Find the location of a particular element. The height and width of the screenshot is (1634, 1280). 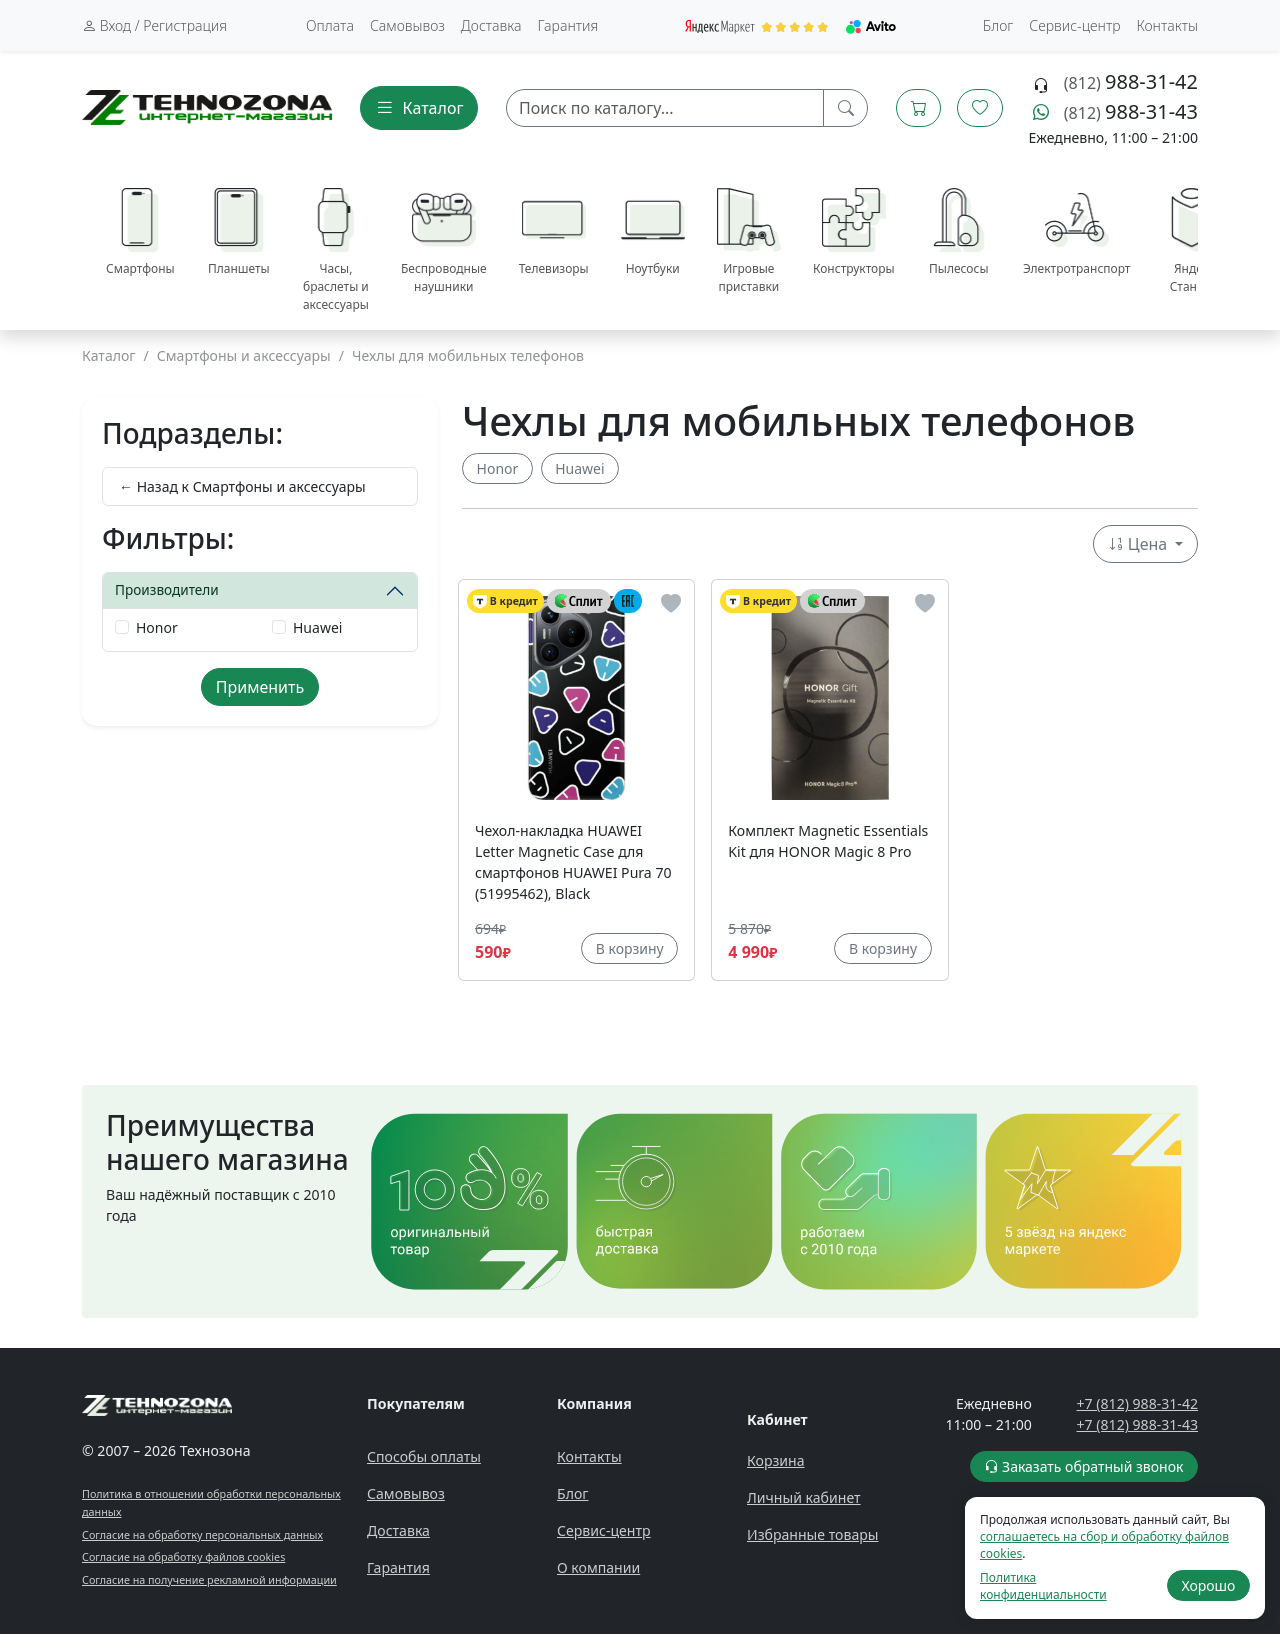

Самовывоз is located at coordinates (407, 25).